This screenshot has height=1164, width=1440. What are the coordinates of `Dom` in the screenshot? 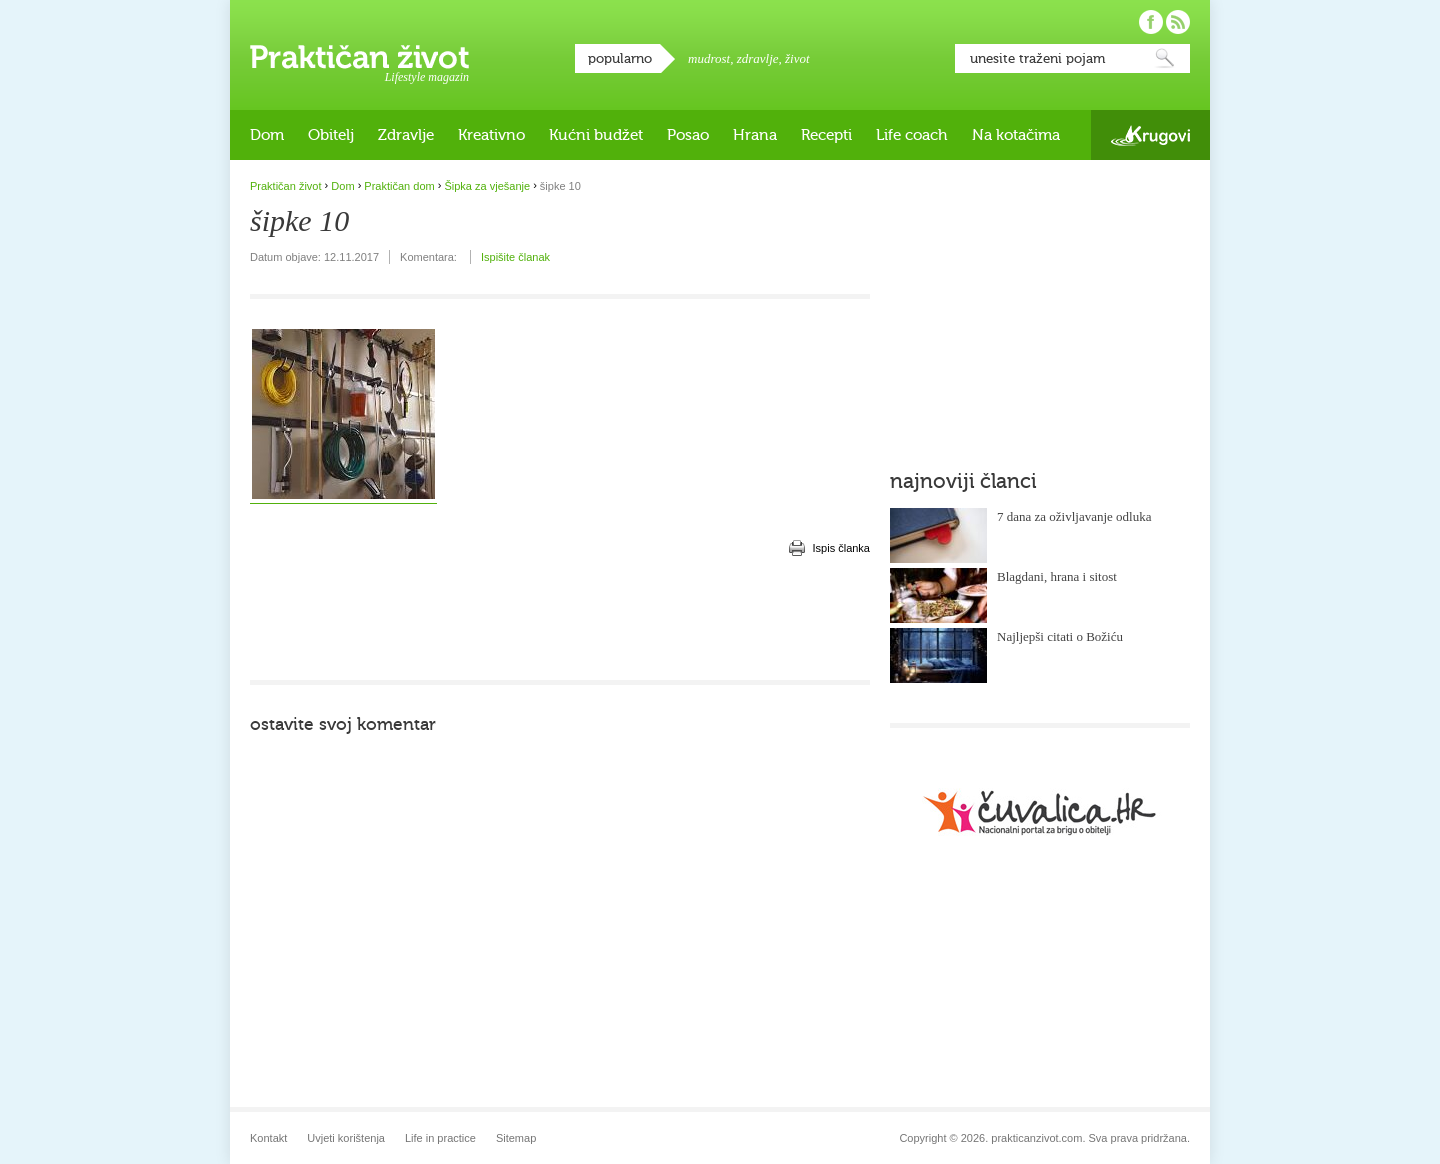 It's located at (267, 135).